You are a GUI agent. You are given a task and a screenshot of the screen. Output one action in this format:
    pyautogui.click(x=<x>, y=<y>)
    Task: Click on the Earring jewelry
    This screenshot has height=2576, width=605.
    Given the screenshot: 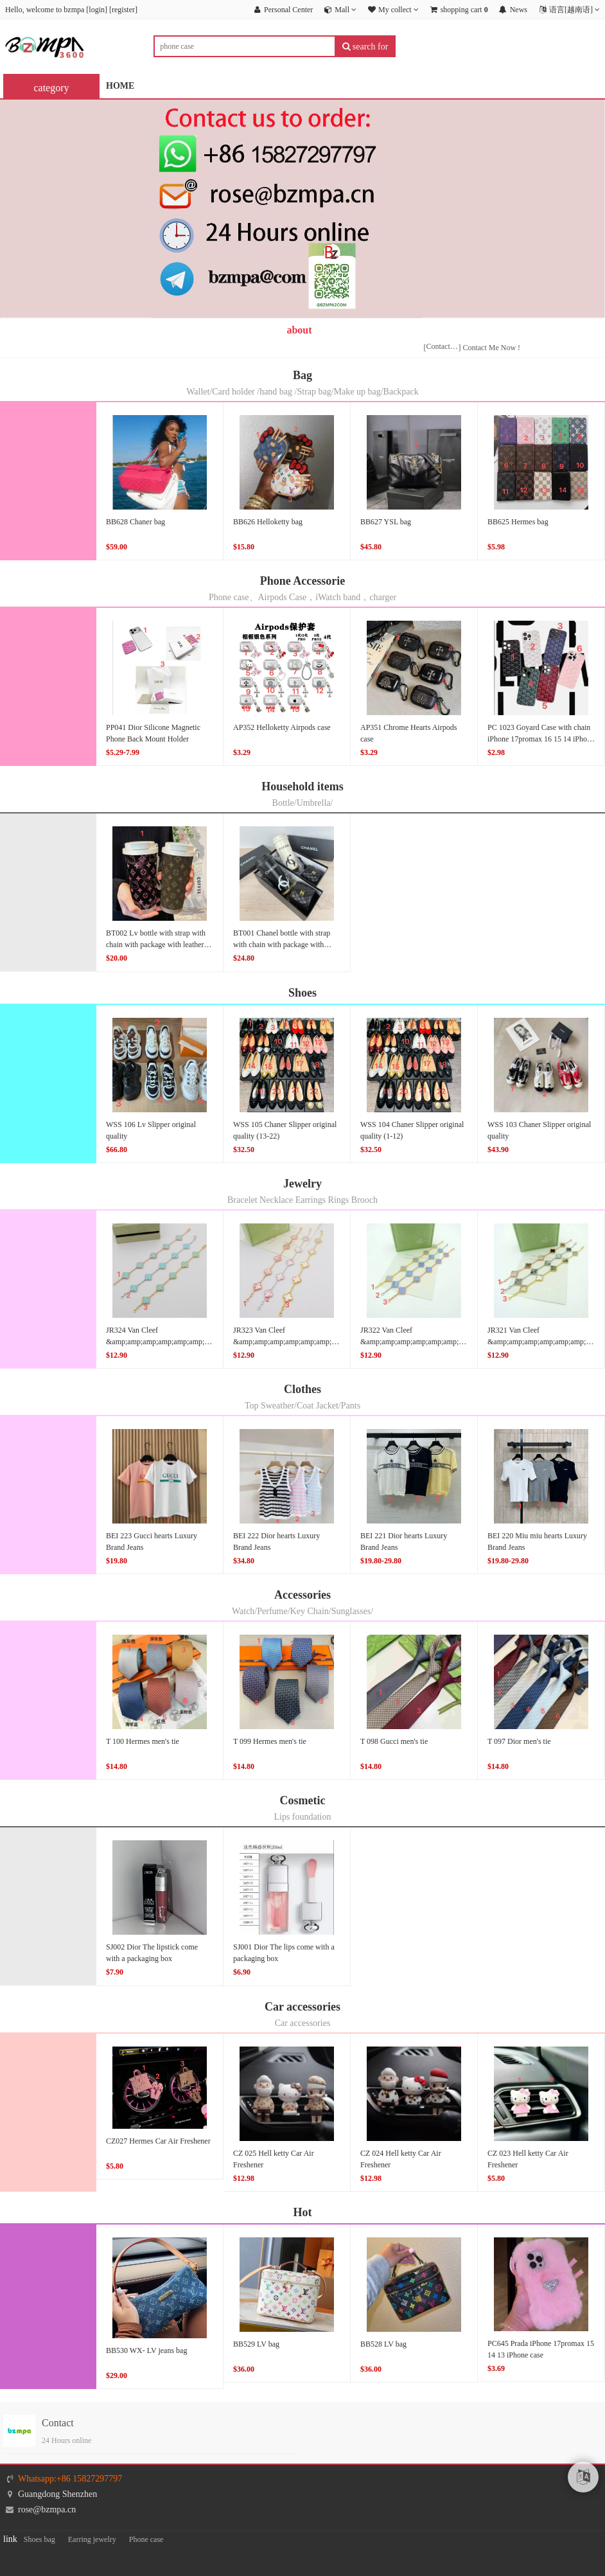 What is the action you would take?
    pyautogui.click(x=92, y=2539)
    